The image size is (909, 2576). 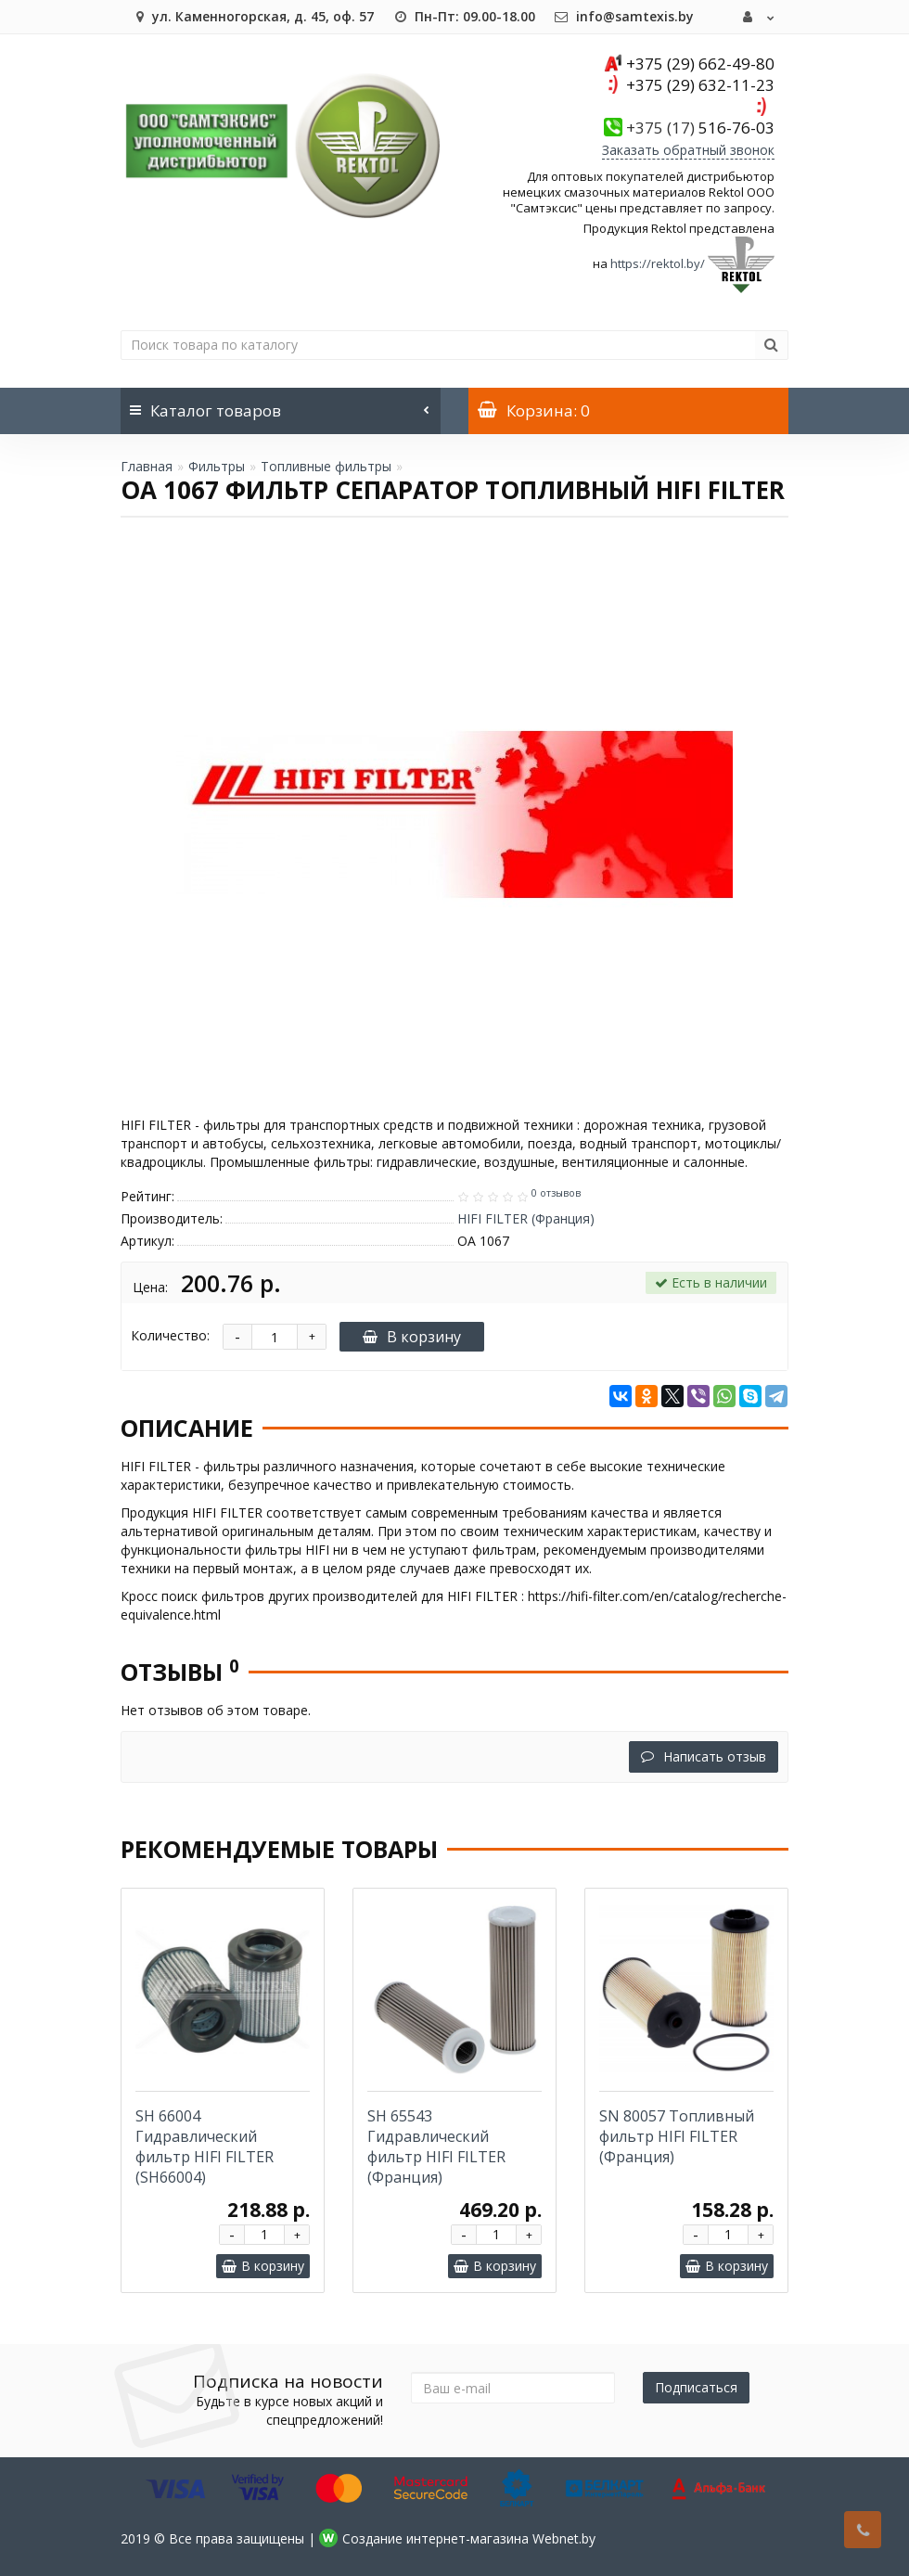 I want to click on SH 65543 Гидравлический фильтр HIFI FILTER (Франция), so click(x=436, y=2146).